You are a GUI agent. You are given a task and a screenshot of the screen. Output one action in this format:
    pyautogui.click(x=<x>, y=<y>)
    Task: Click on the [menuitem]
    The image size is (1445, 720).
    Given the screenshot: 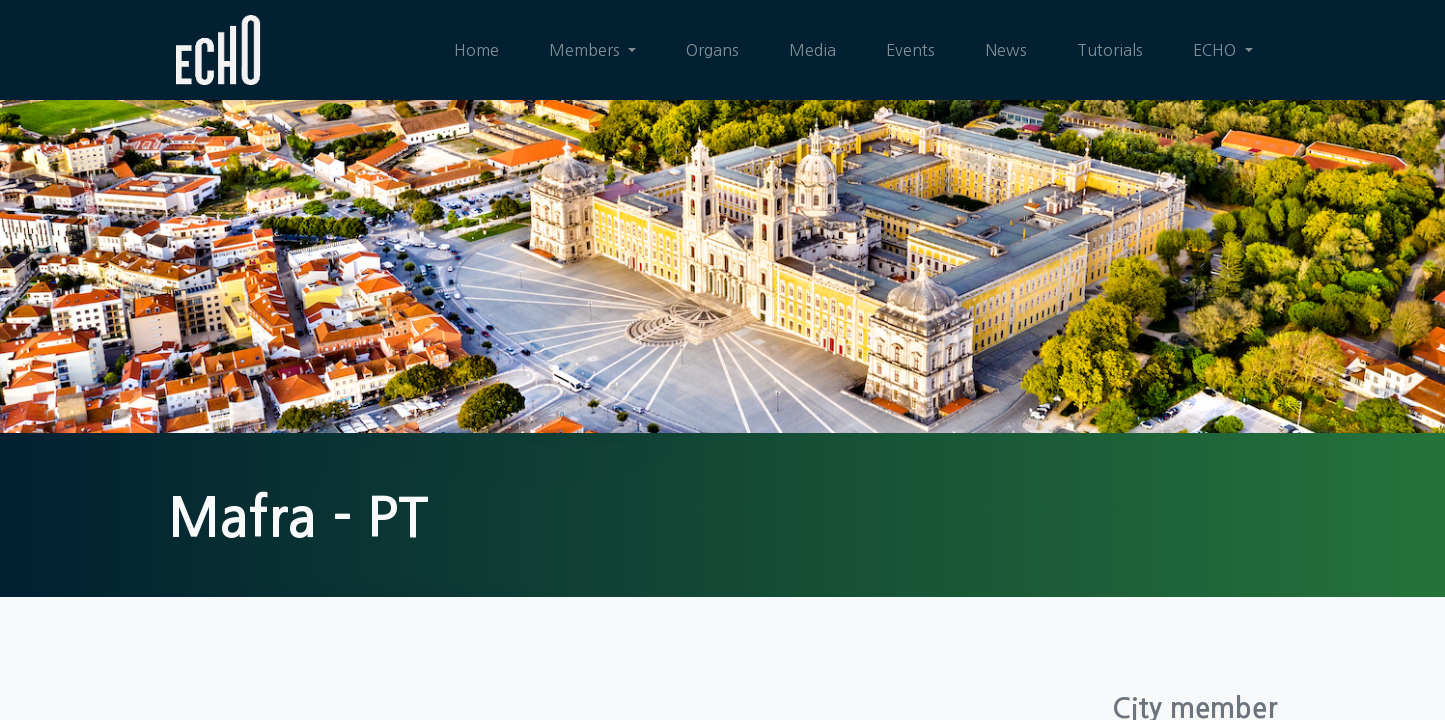 What is the action you would take?
    pyautogui.click(x=476, y=50)
    